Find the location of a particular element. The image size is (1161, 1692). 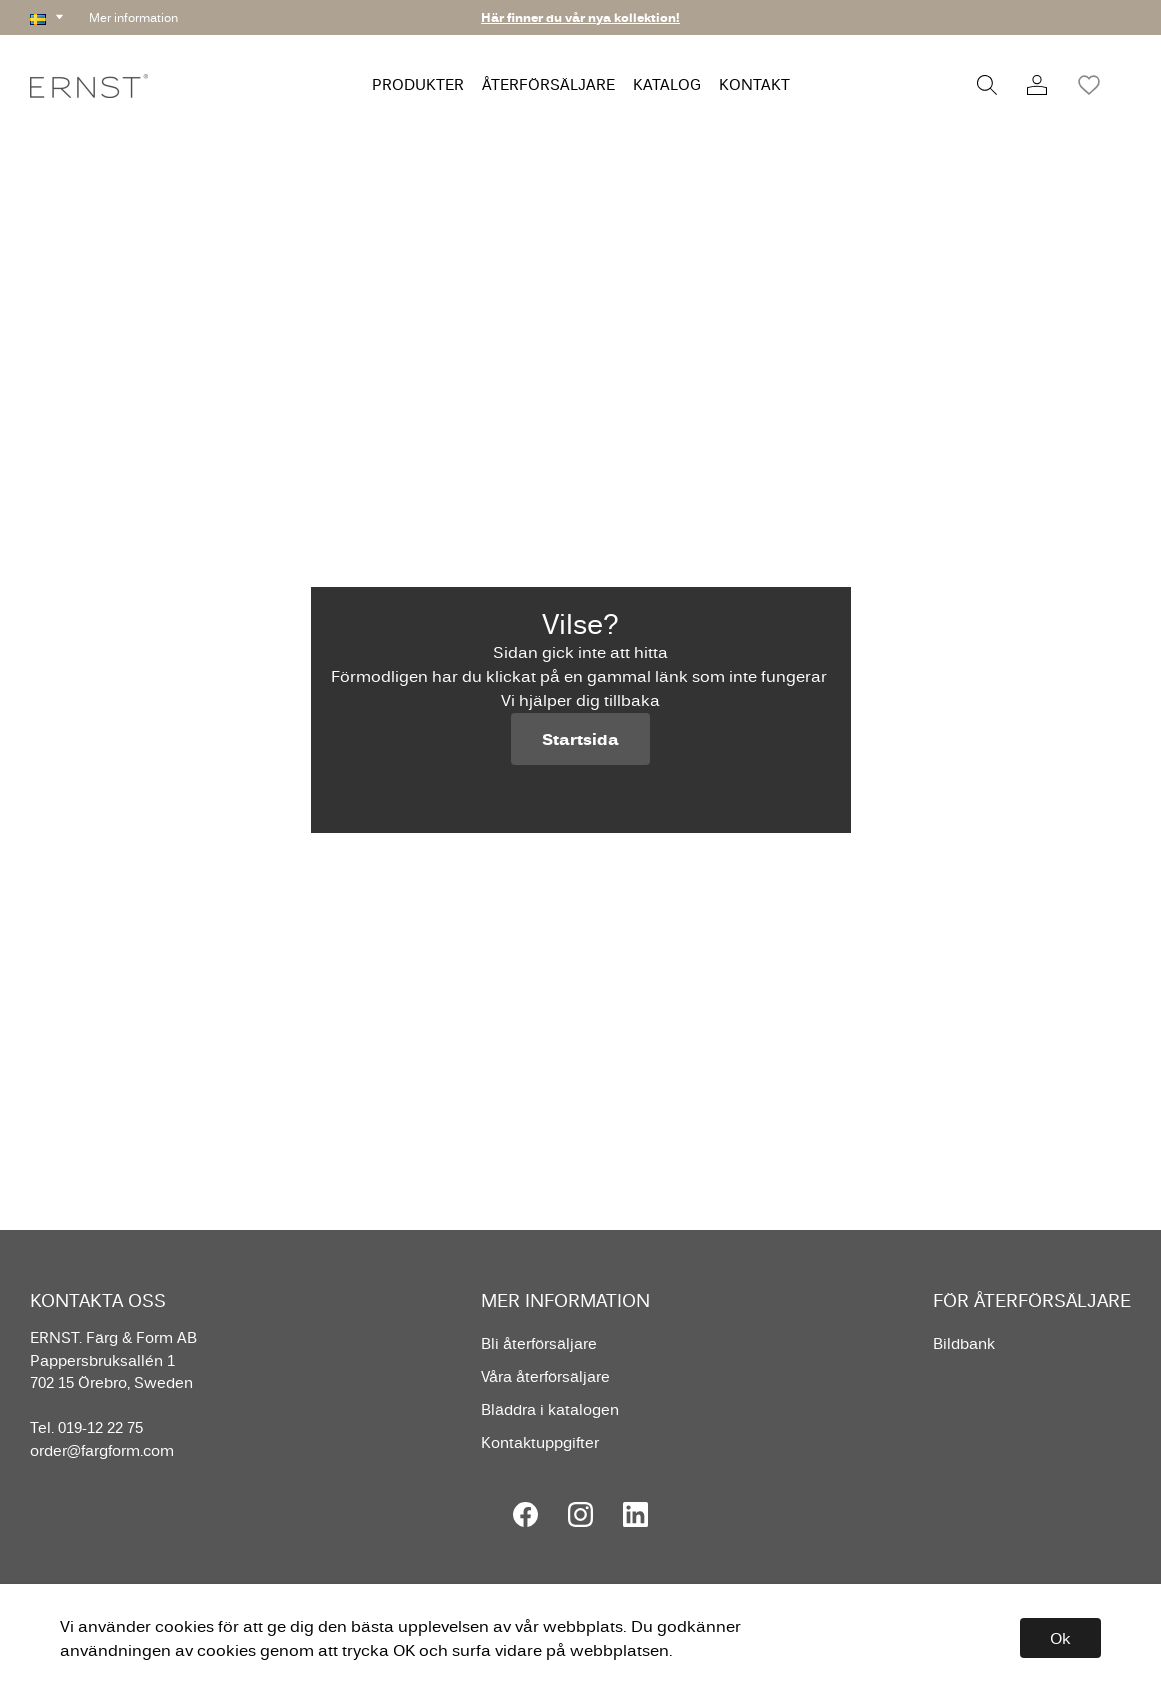

Kontaktuppgifter is located at coordinates (540, 1442).